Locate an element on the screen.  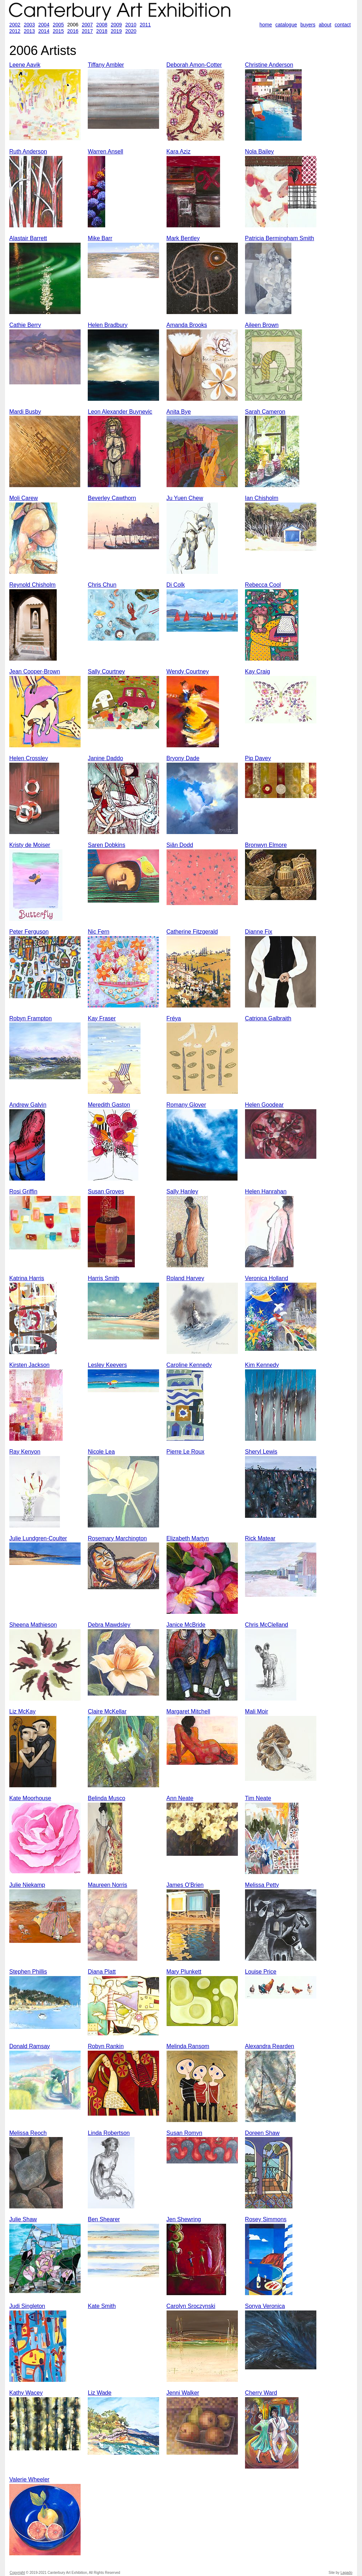
Jen Shewring is located at coordinates (184, 2219).